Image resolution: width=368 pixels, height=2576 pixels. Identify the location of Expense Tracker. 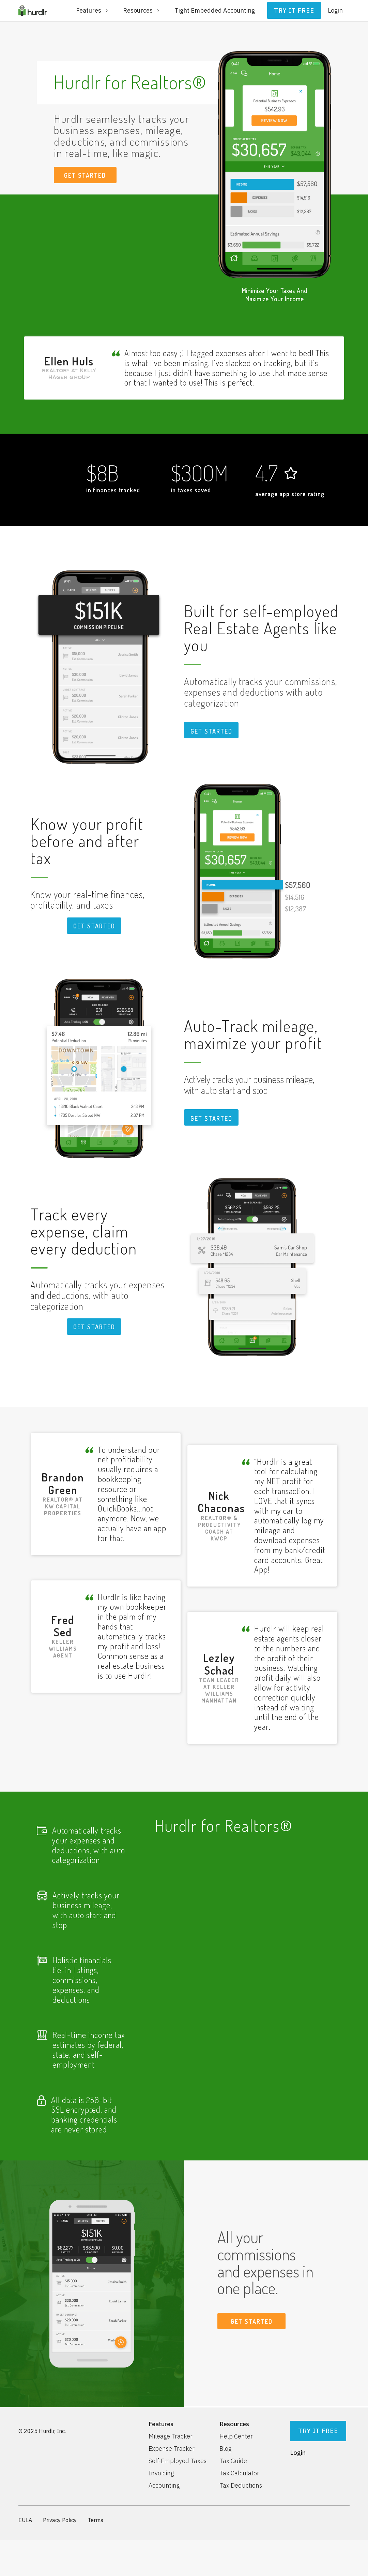
(172, 2448).